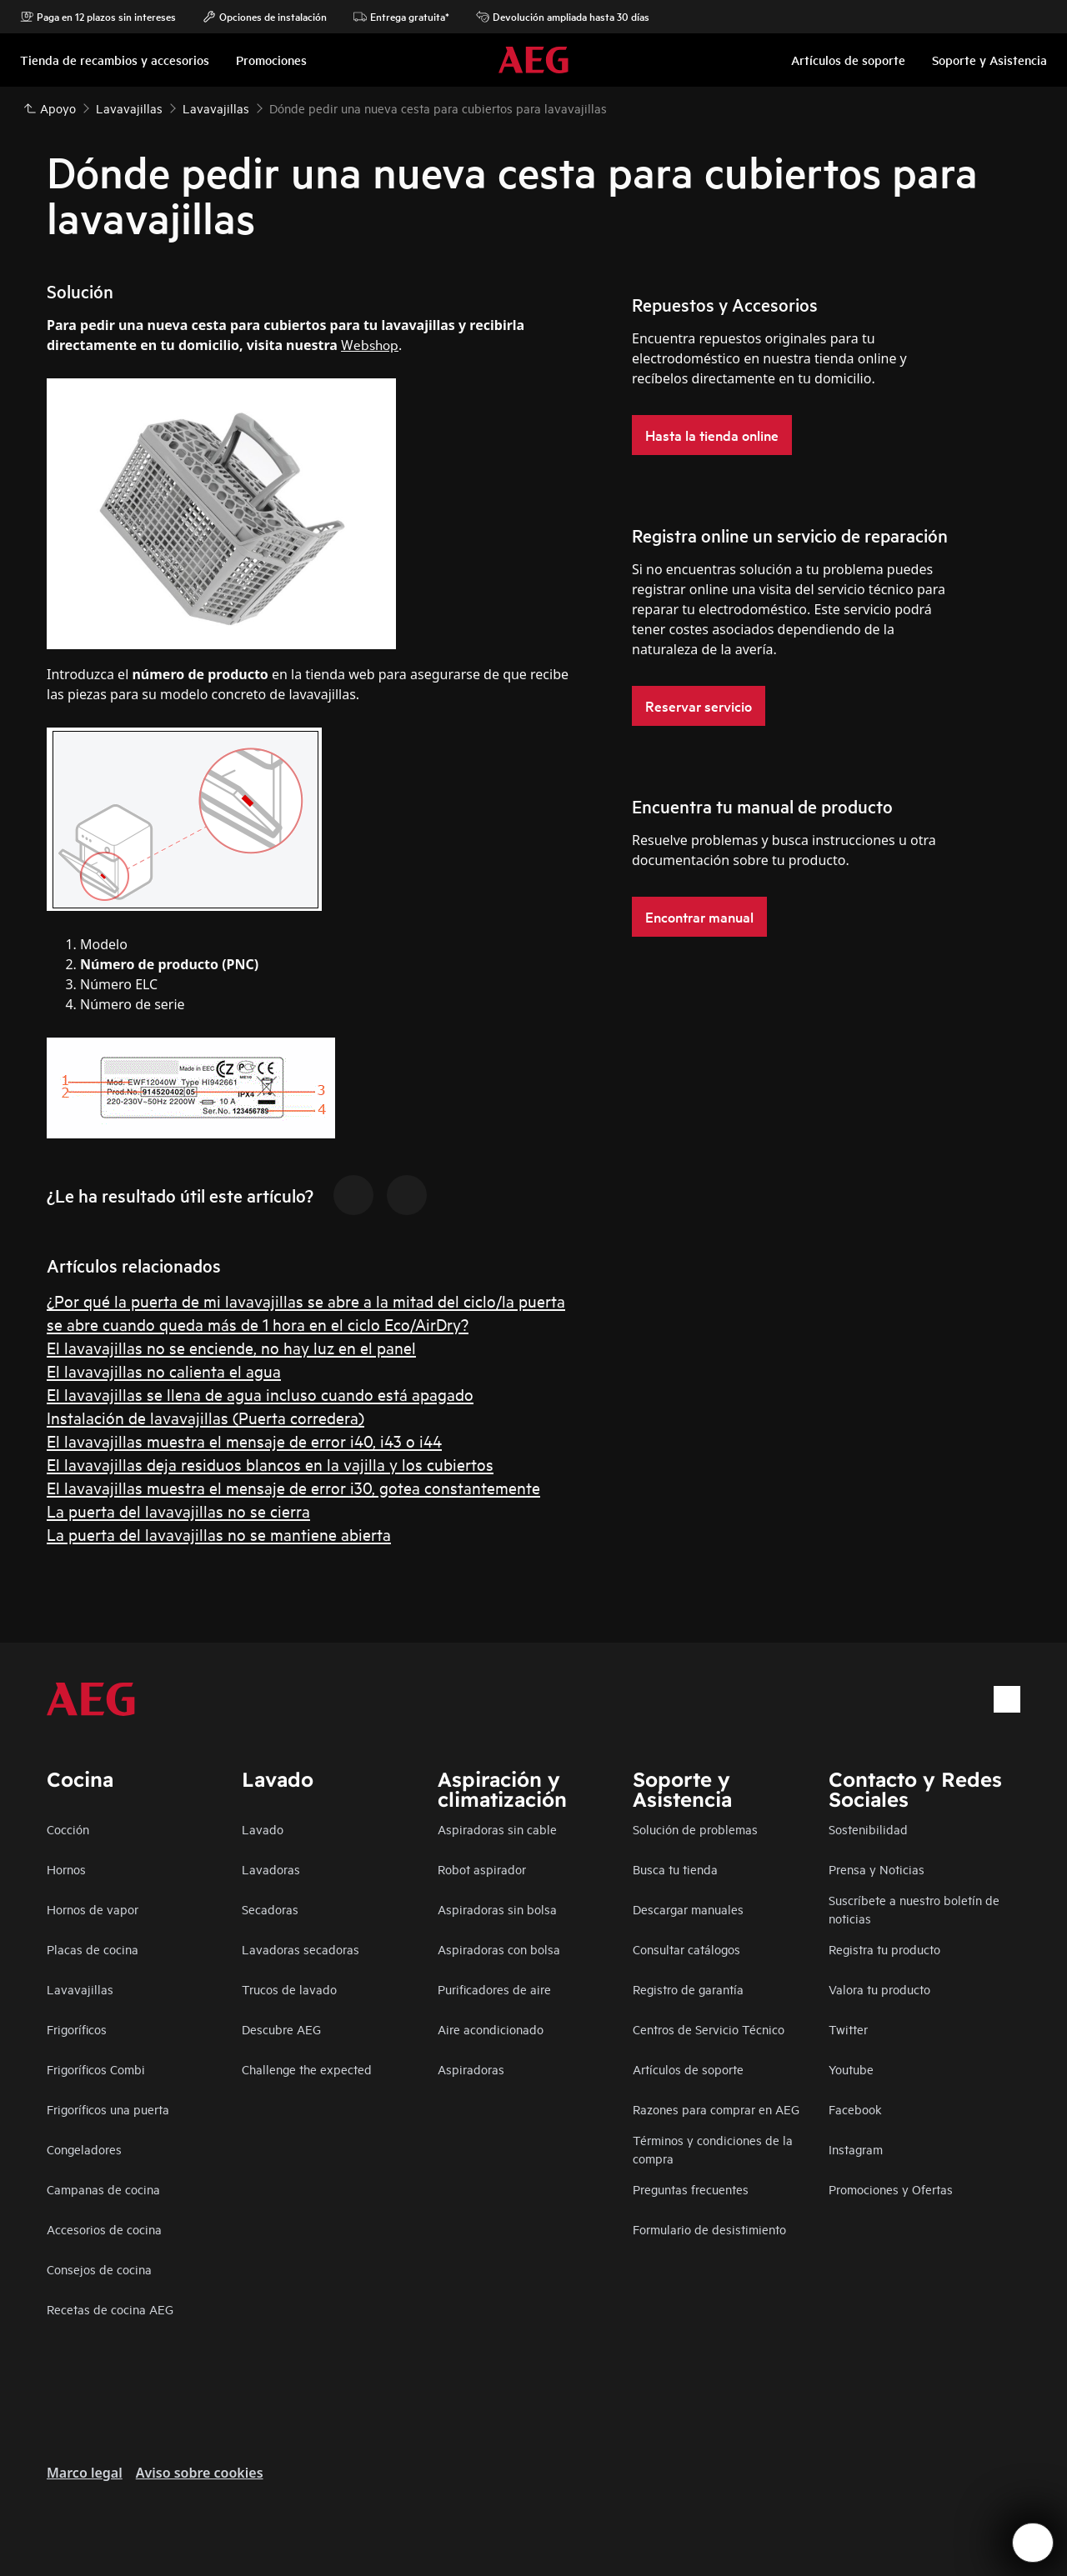 The width and height of the screenshot is (1067, 2576). What do you see at coordinates (497, 1829) in the screenshot?
I see `Aspiradoras sin cable` at bounding box center [497, 1829].